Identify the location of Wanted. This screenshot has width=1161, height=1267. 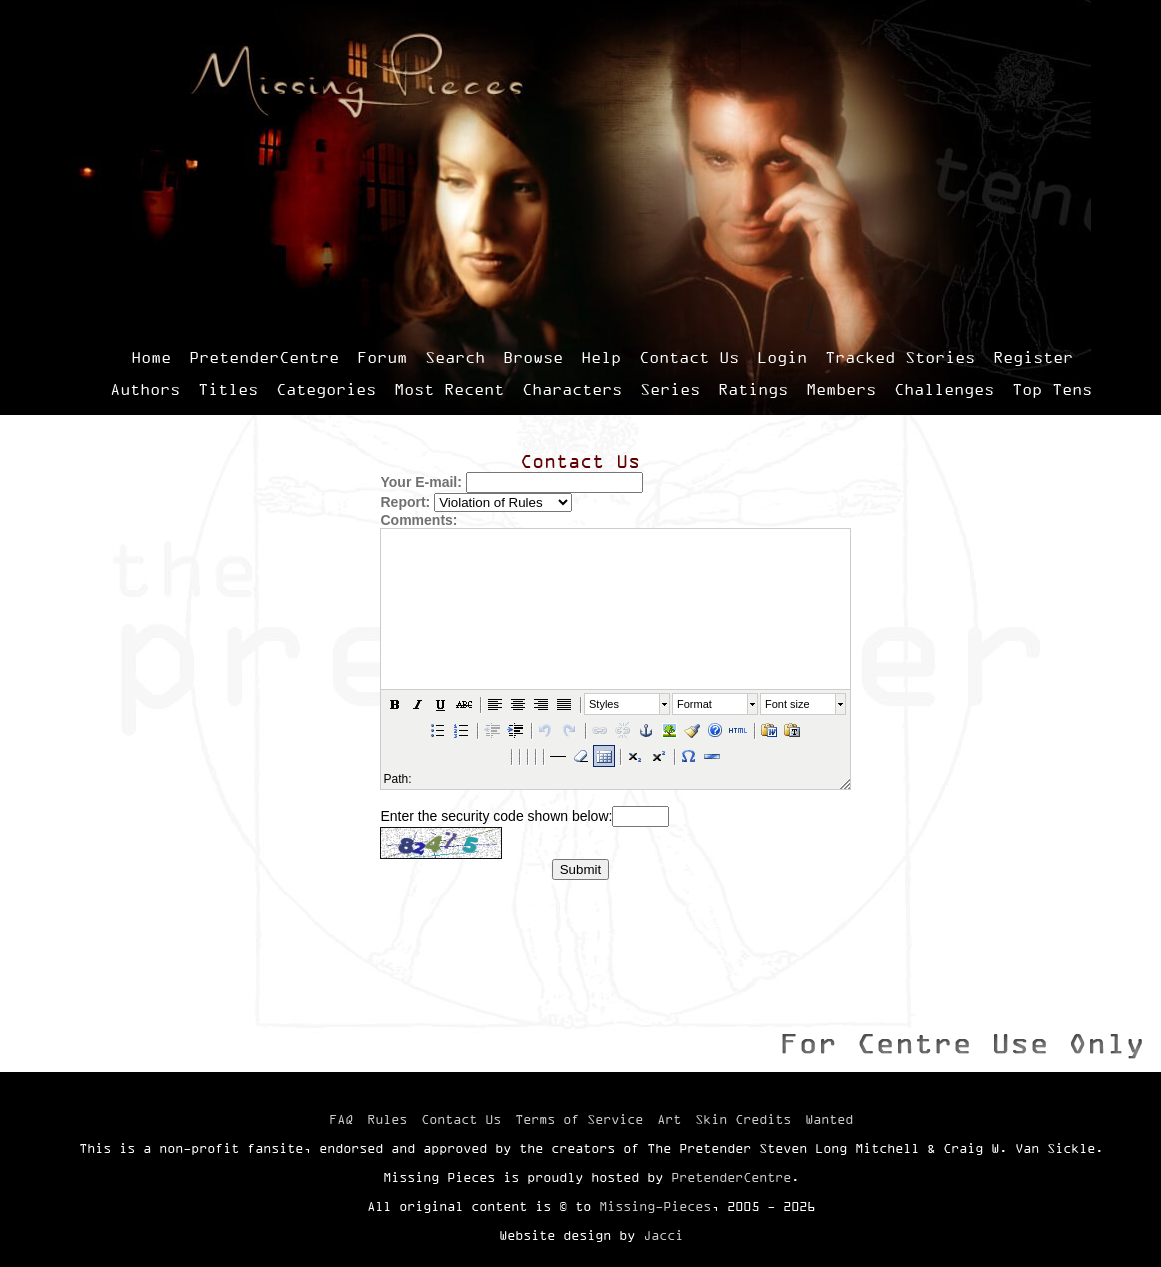
(829, 1119).